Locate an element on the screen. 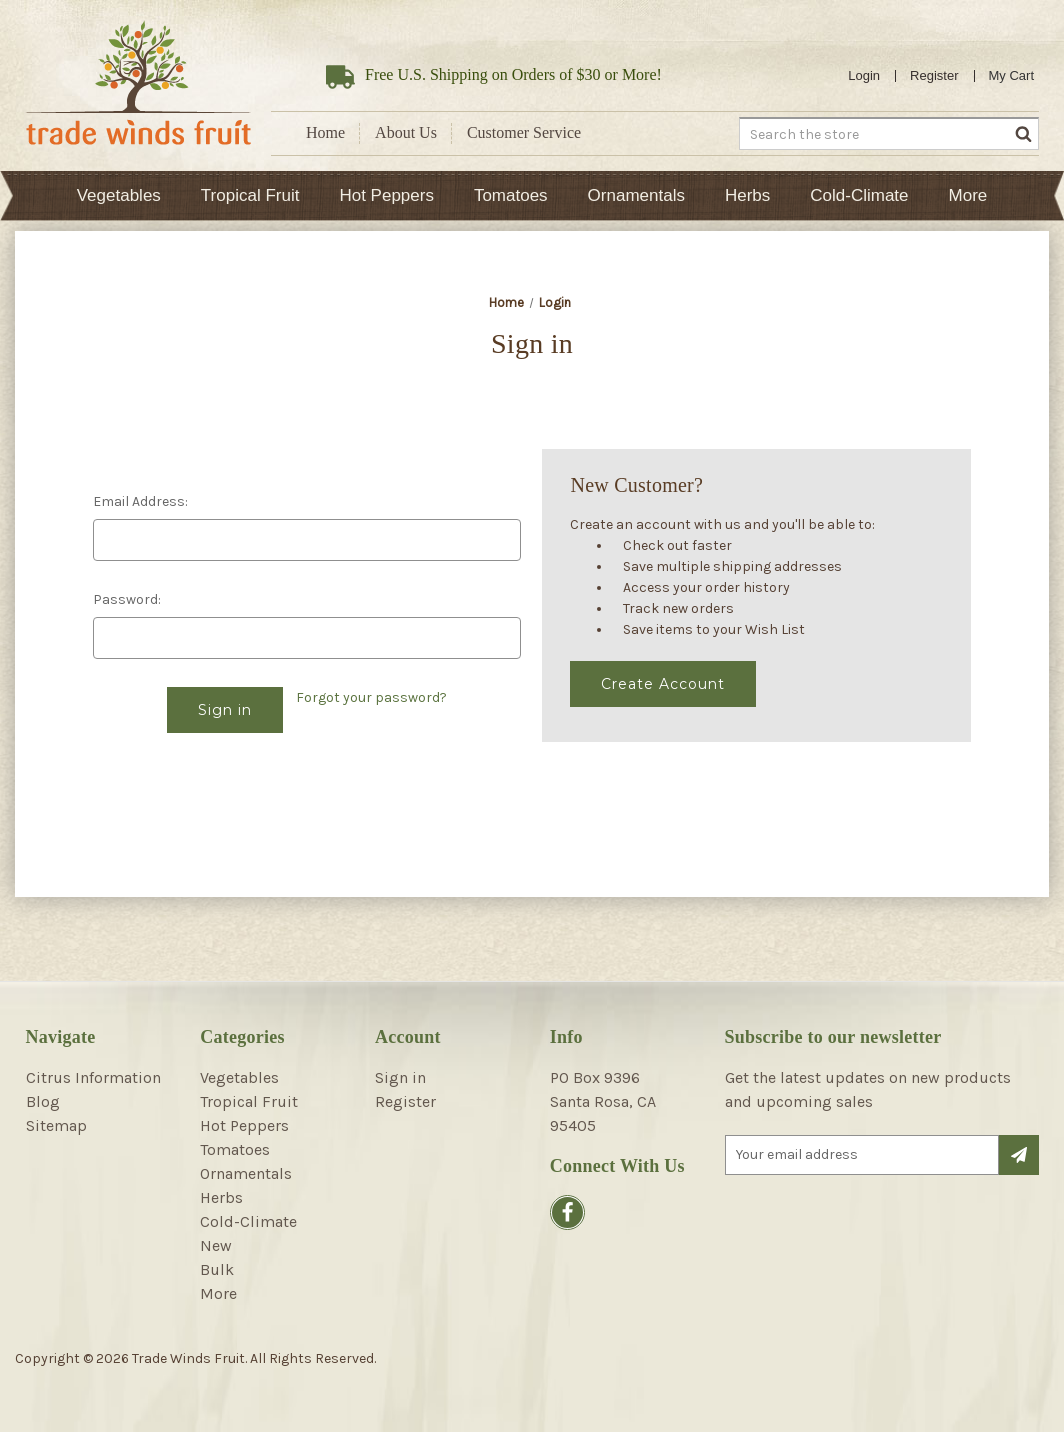  Tropical Fruit is located at coordinates (250, 195).